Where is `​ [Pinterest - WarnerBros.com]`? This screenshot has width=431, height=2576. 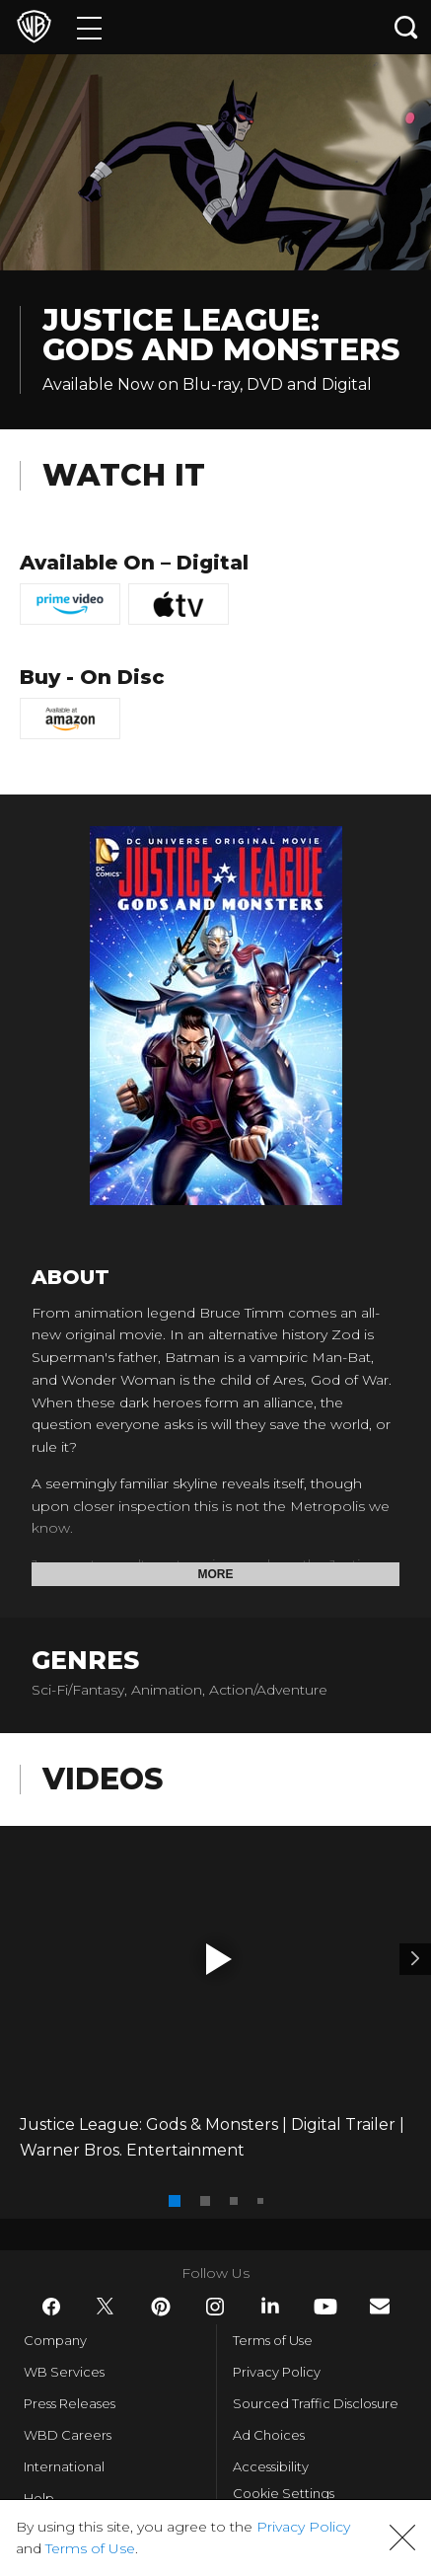
​ [Pinterest - WarnerBros.com] is located at coordinates (161, 2306).